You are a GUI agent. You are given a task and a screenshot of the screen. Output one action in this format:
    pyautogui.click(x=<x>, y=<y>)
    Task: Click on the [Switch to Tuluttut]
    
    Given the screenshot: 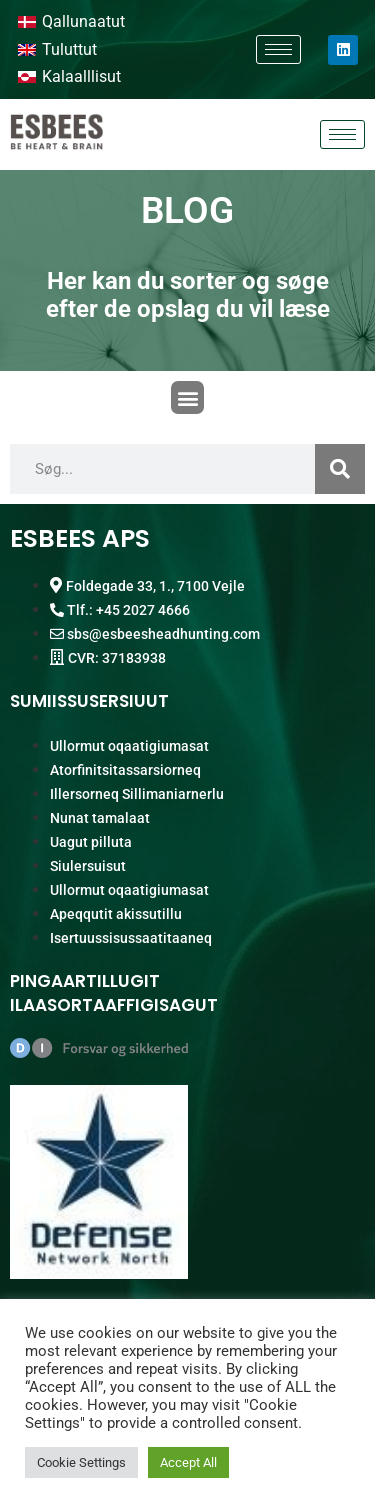 What is the action you would take?
    pyautogui.click(x=57, y=50)
    